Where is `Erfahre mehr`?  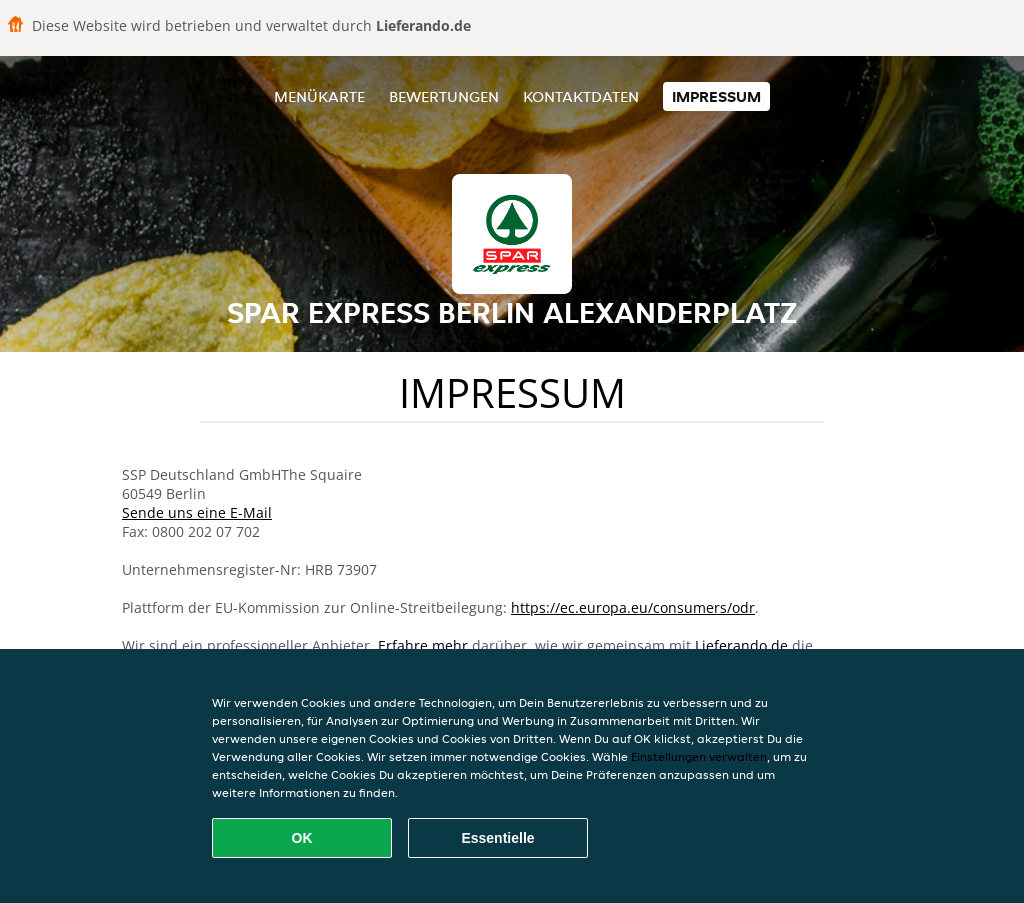 Erfahre mehr is located at coordinates (423, 645).